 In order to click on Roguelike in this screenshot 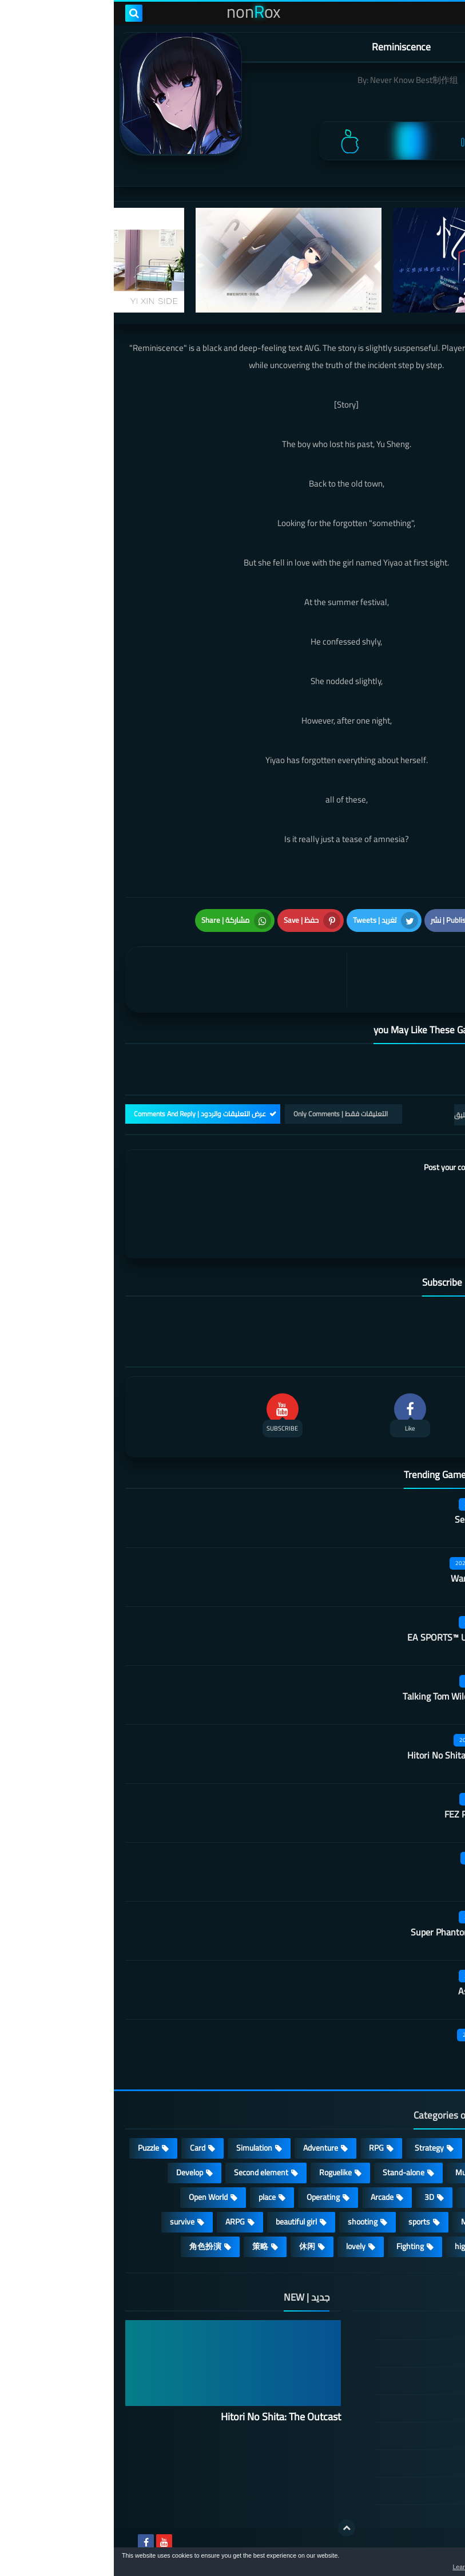, I will do `click(221, 2172)`.